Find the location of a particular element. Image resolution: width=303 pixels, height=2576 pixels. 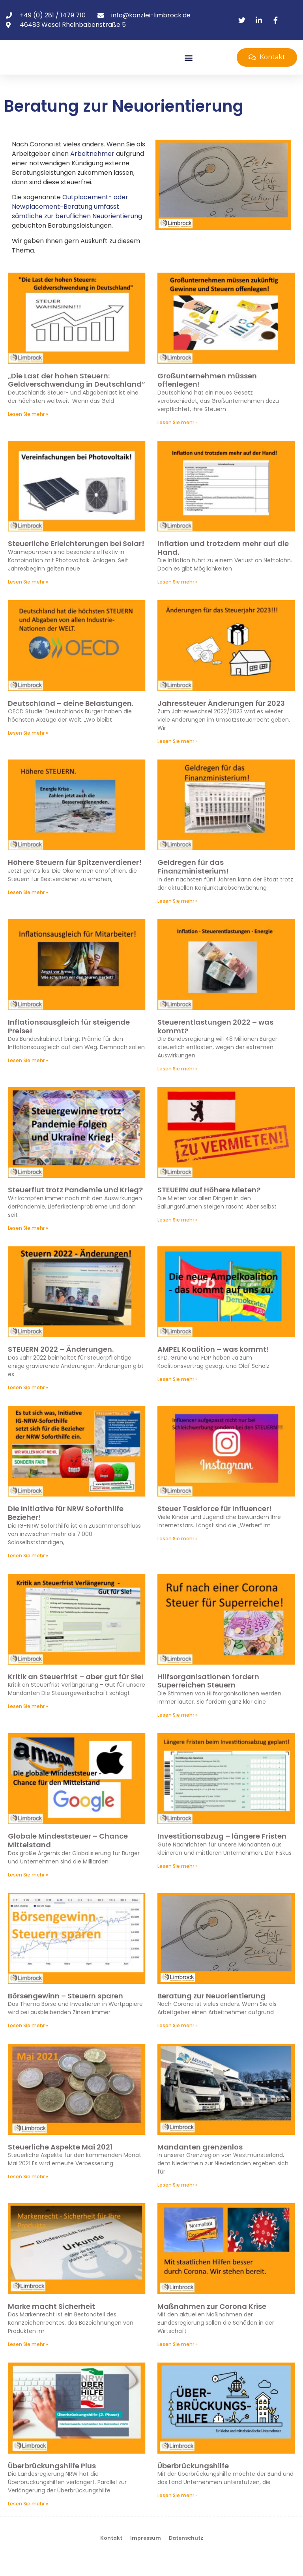

Lesen Sie mehr » [Mehr über Marke macht Sicherheit] is located at coordinates (28, 2360).